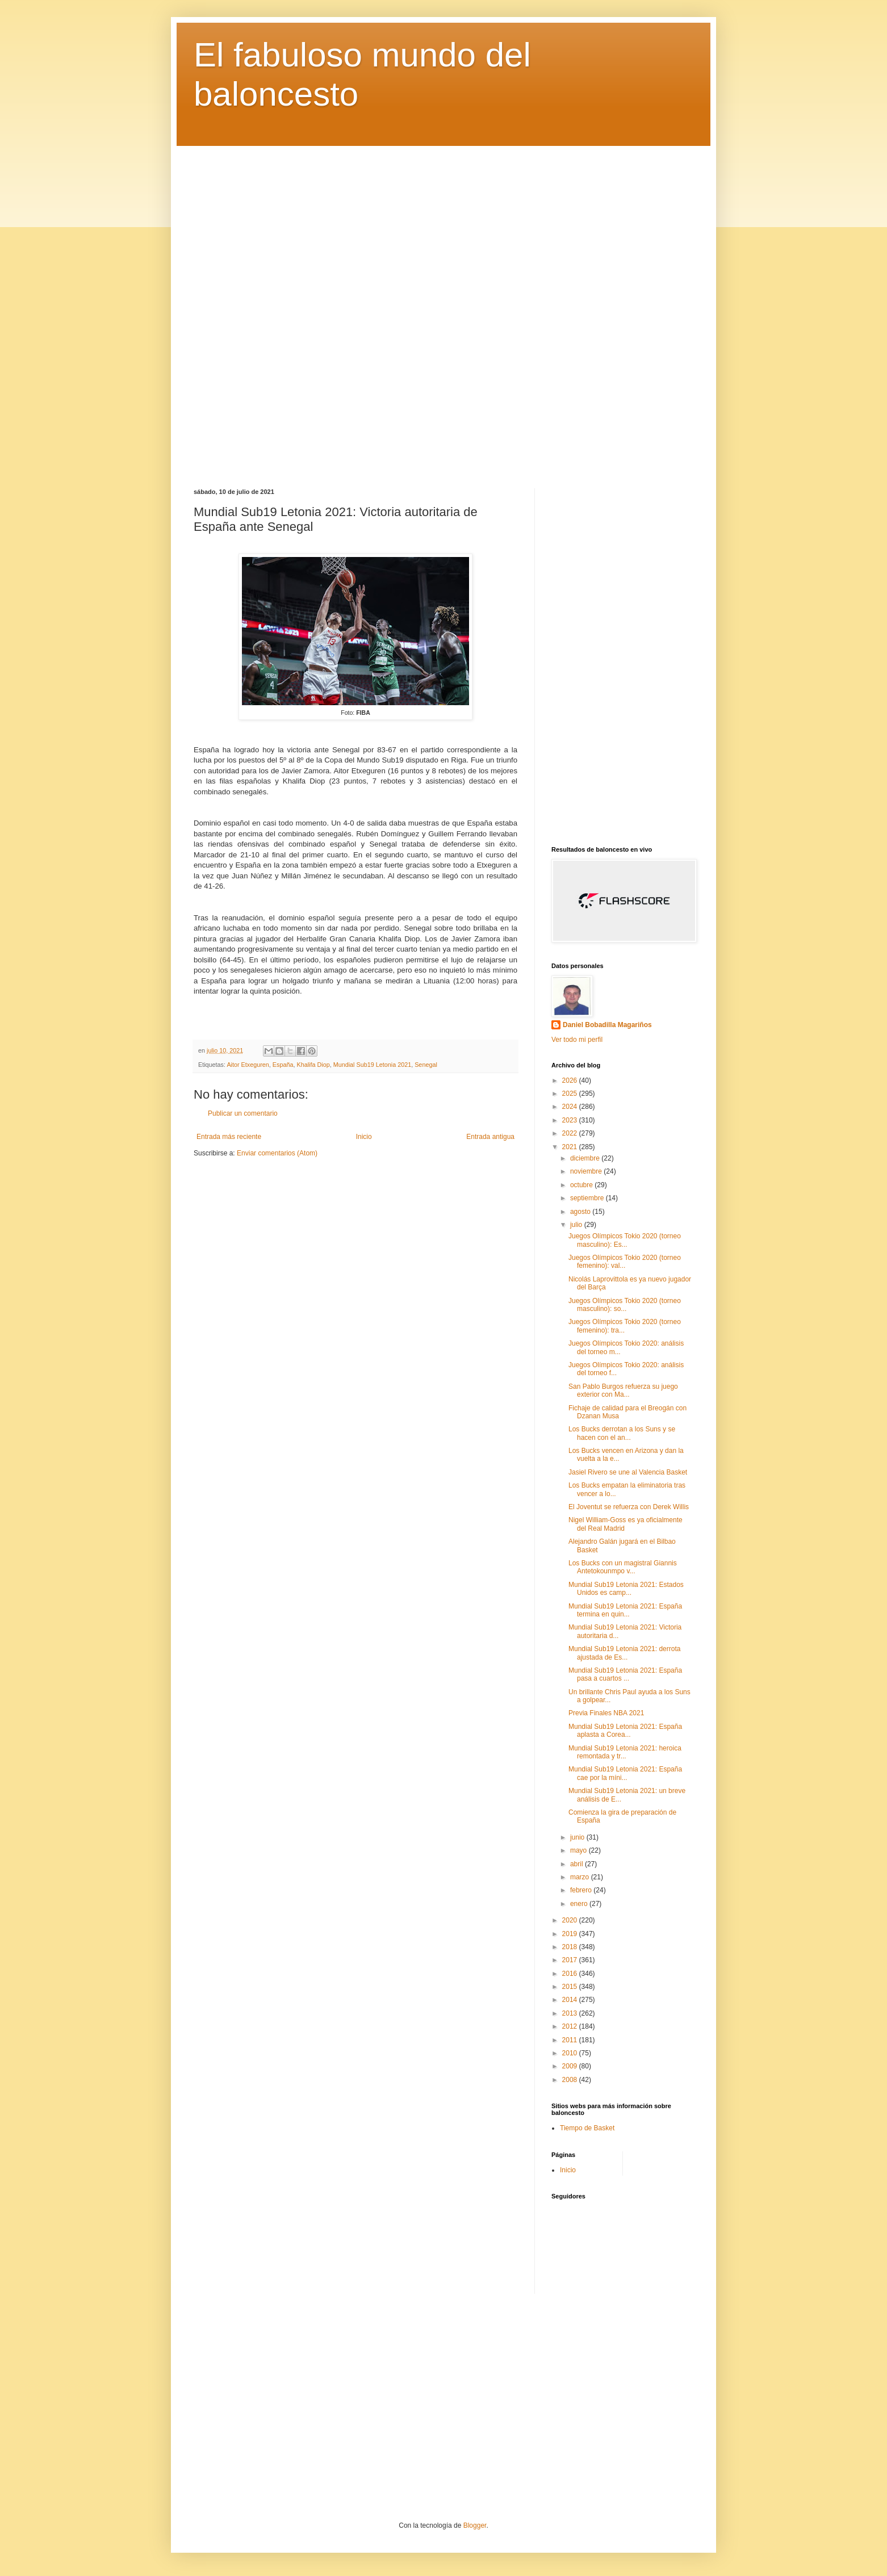 This screenshot has width=887, height=2576. Describe the element at coordinates (570, 1934) in the screenshot. I see `2019` at that location.